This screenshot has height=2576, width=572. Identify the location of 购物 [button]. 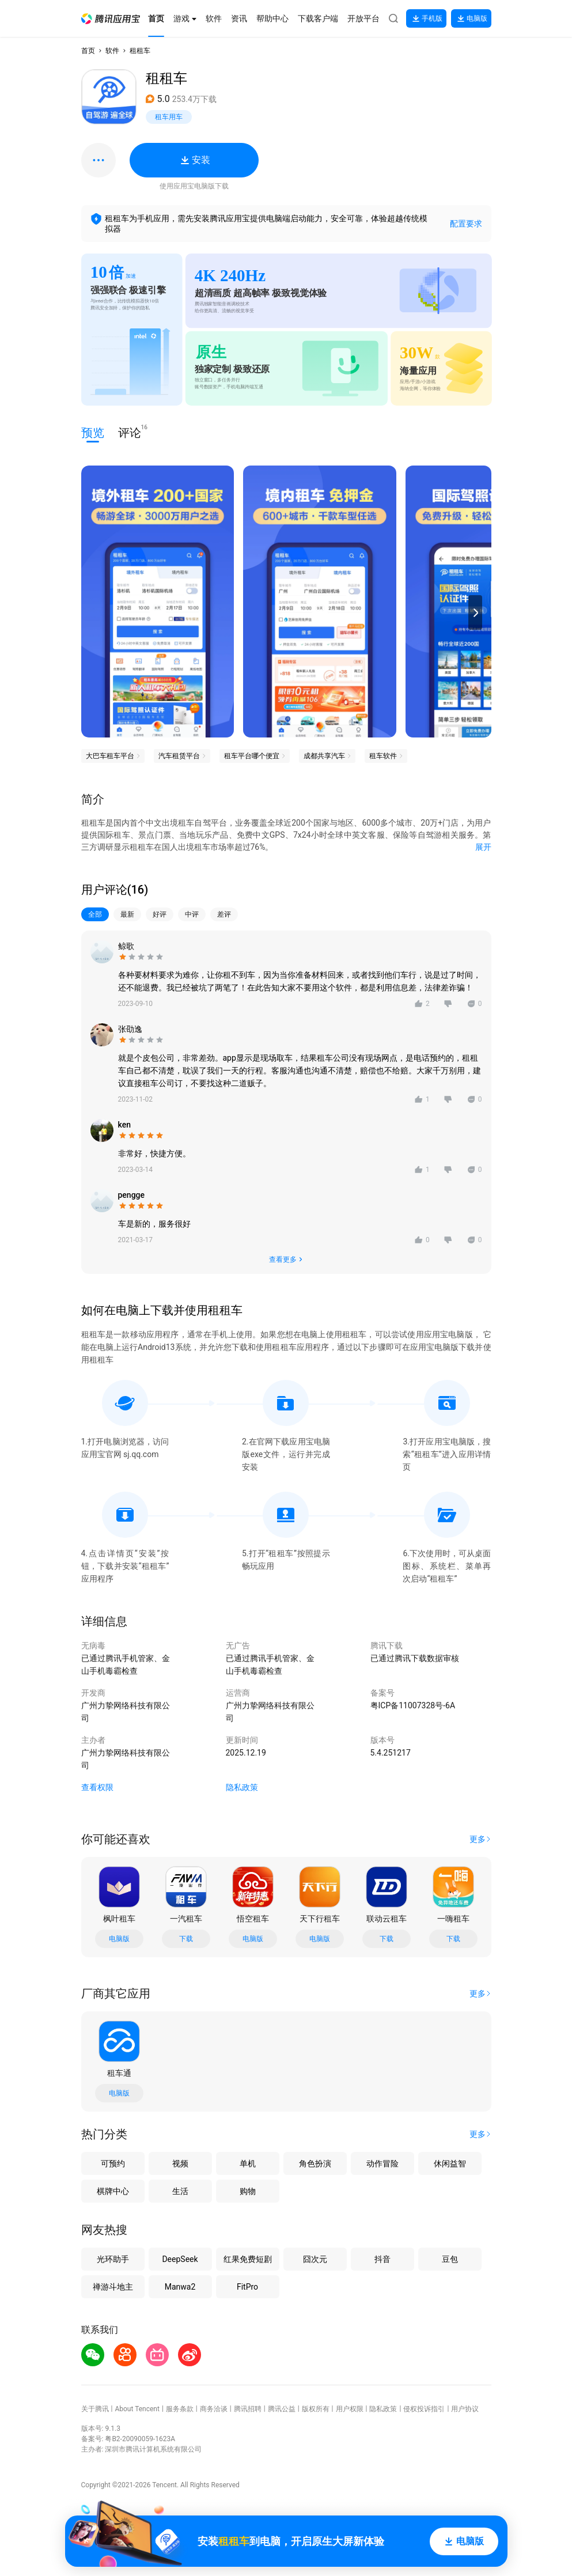
(248, 2191).